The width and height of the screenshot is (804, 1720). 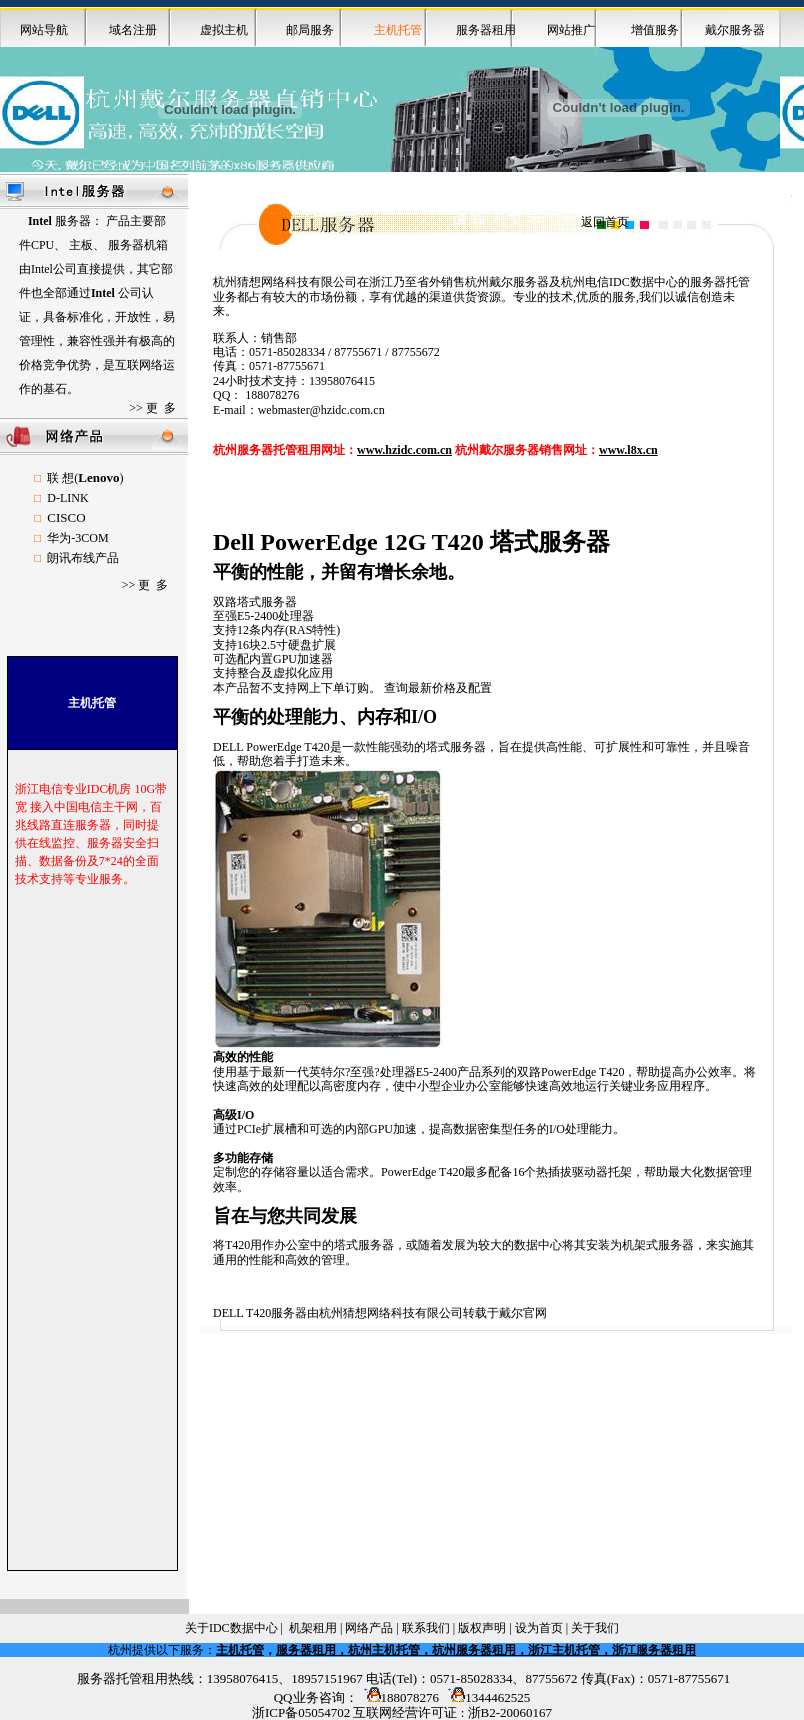 What do you see at coordinates (426, 1628) in the screenshot?
I see `联系我们` at bounding box center [426, 1628].